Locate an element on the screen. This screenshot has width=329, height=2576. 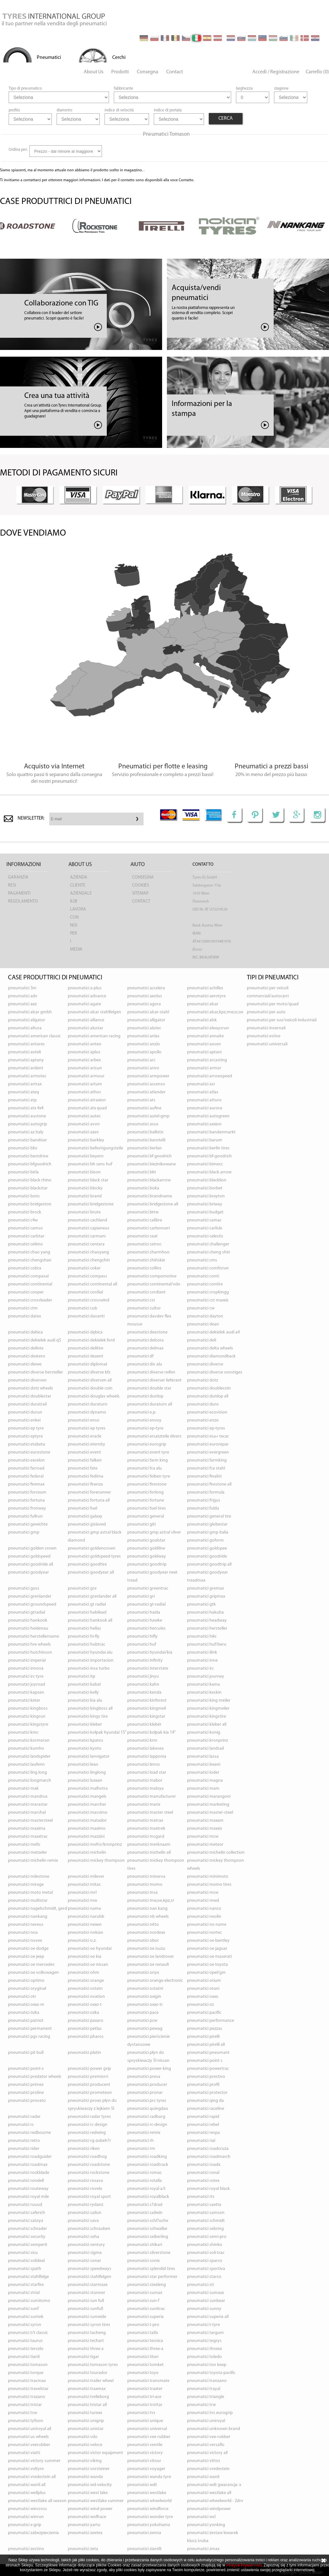
pneumatici OPEL/GM is located at coordinates (206, 1972).